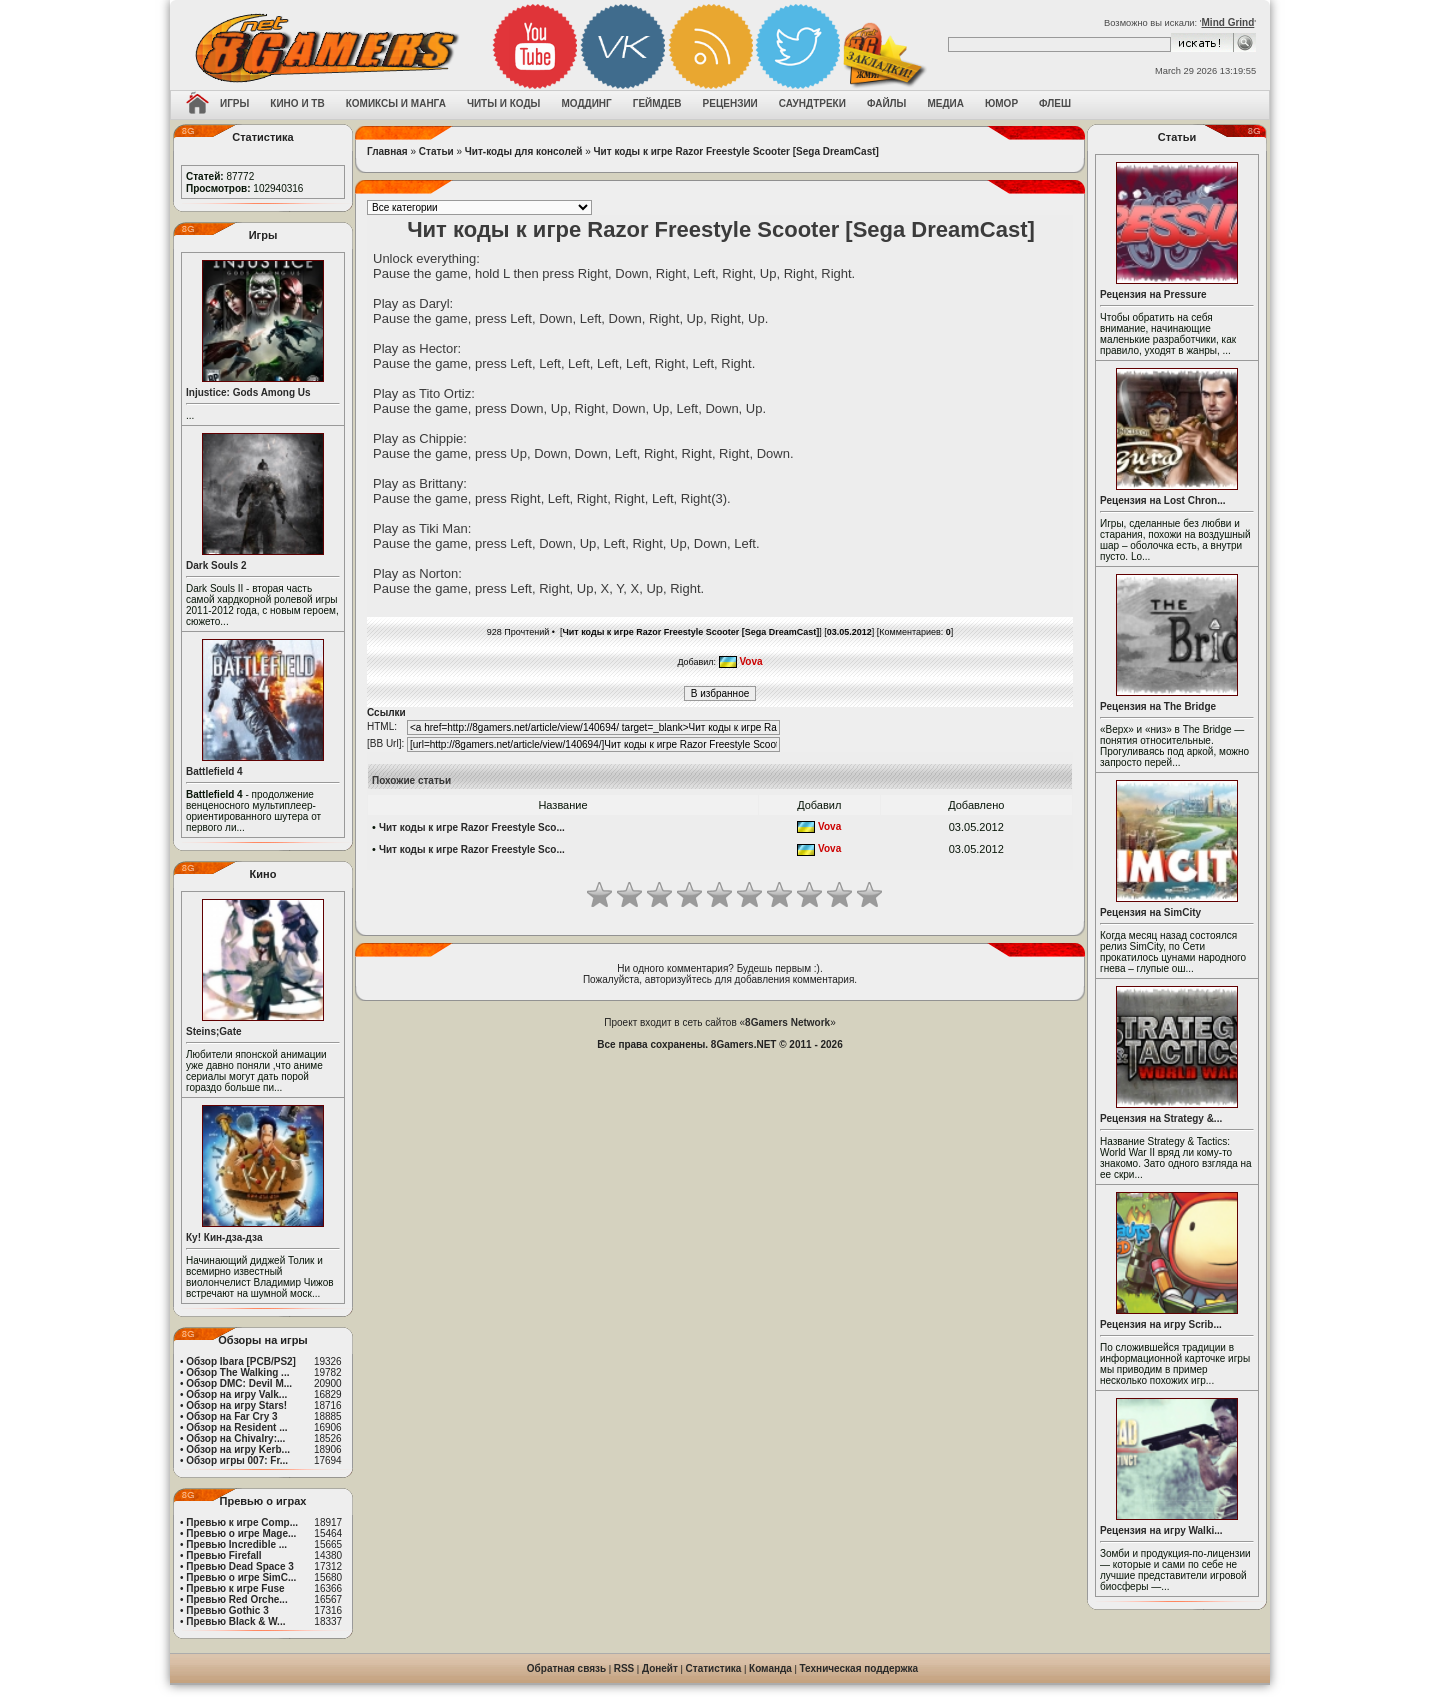 The width and height of the screenshot is (1440, 1697). What do you see at coordinates (859, 1668) in the screenshot?
I see `Техническая поддержка` at bounding box center [859, 1668].